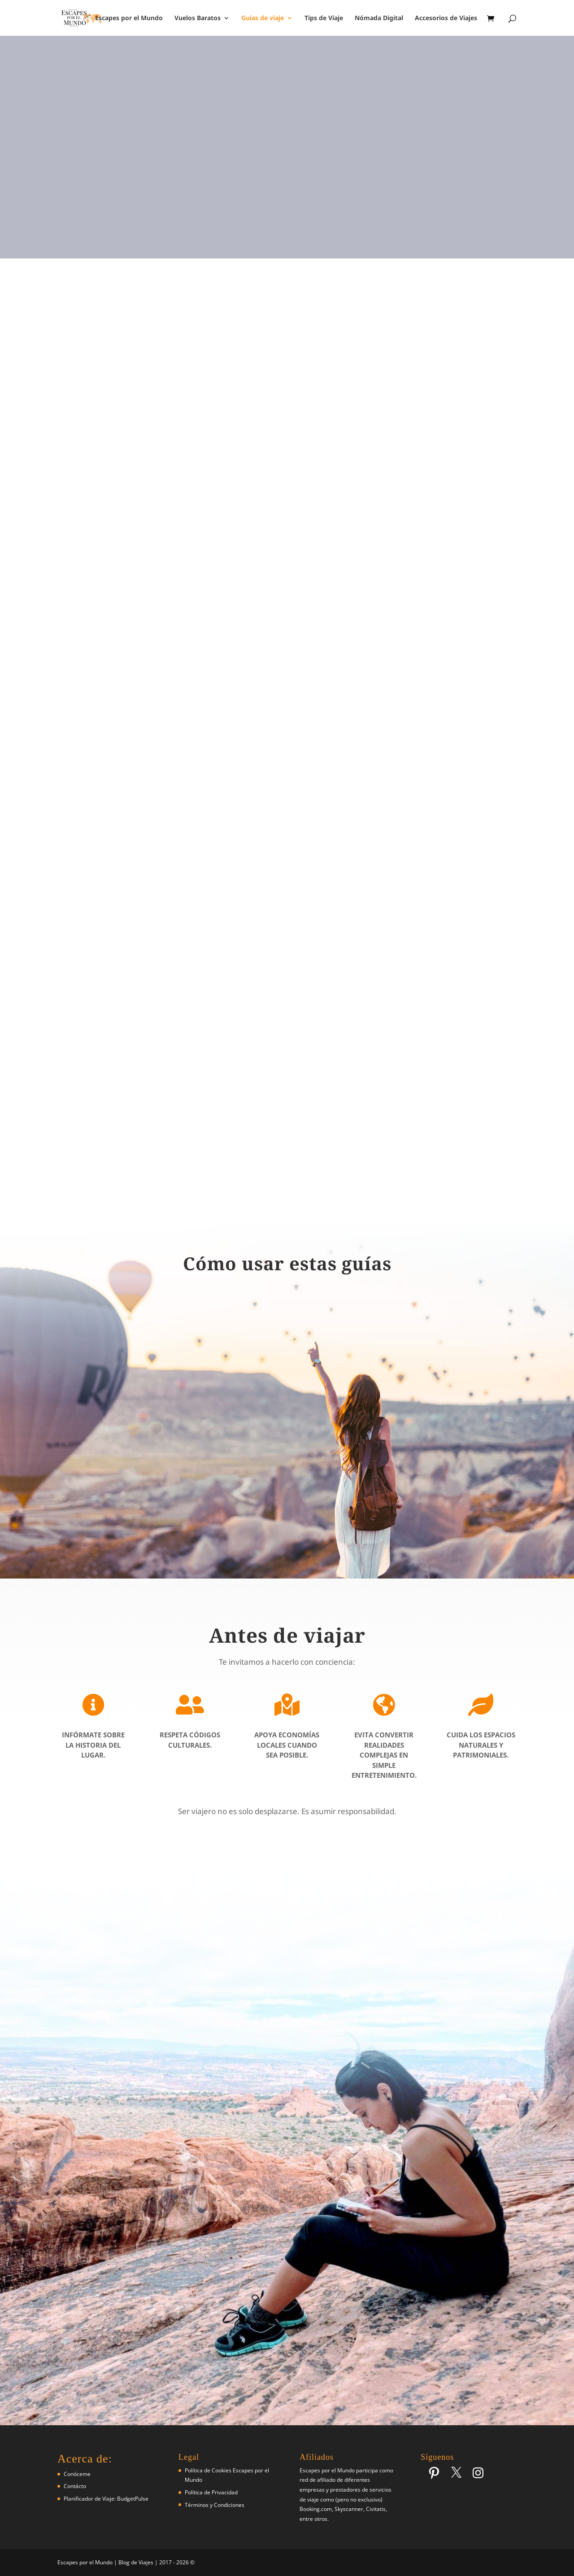 Image resolution: width=574 pixels, height=2576 pixels. Describe the element at coordinates (77, 2474) in the screenshot. I see `Conóceme` at that location.